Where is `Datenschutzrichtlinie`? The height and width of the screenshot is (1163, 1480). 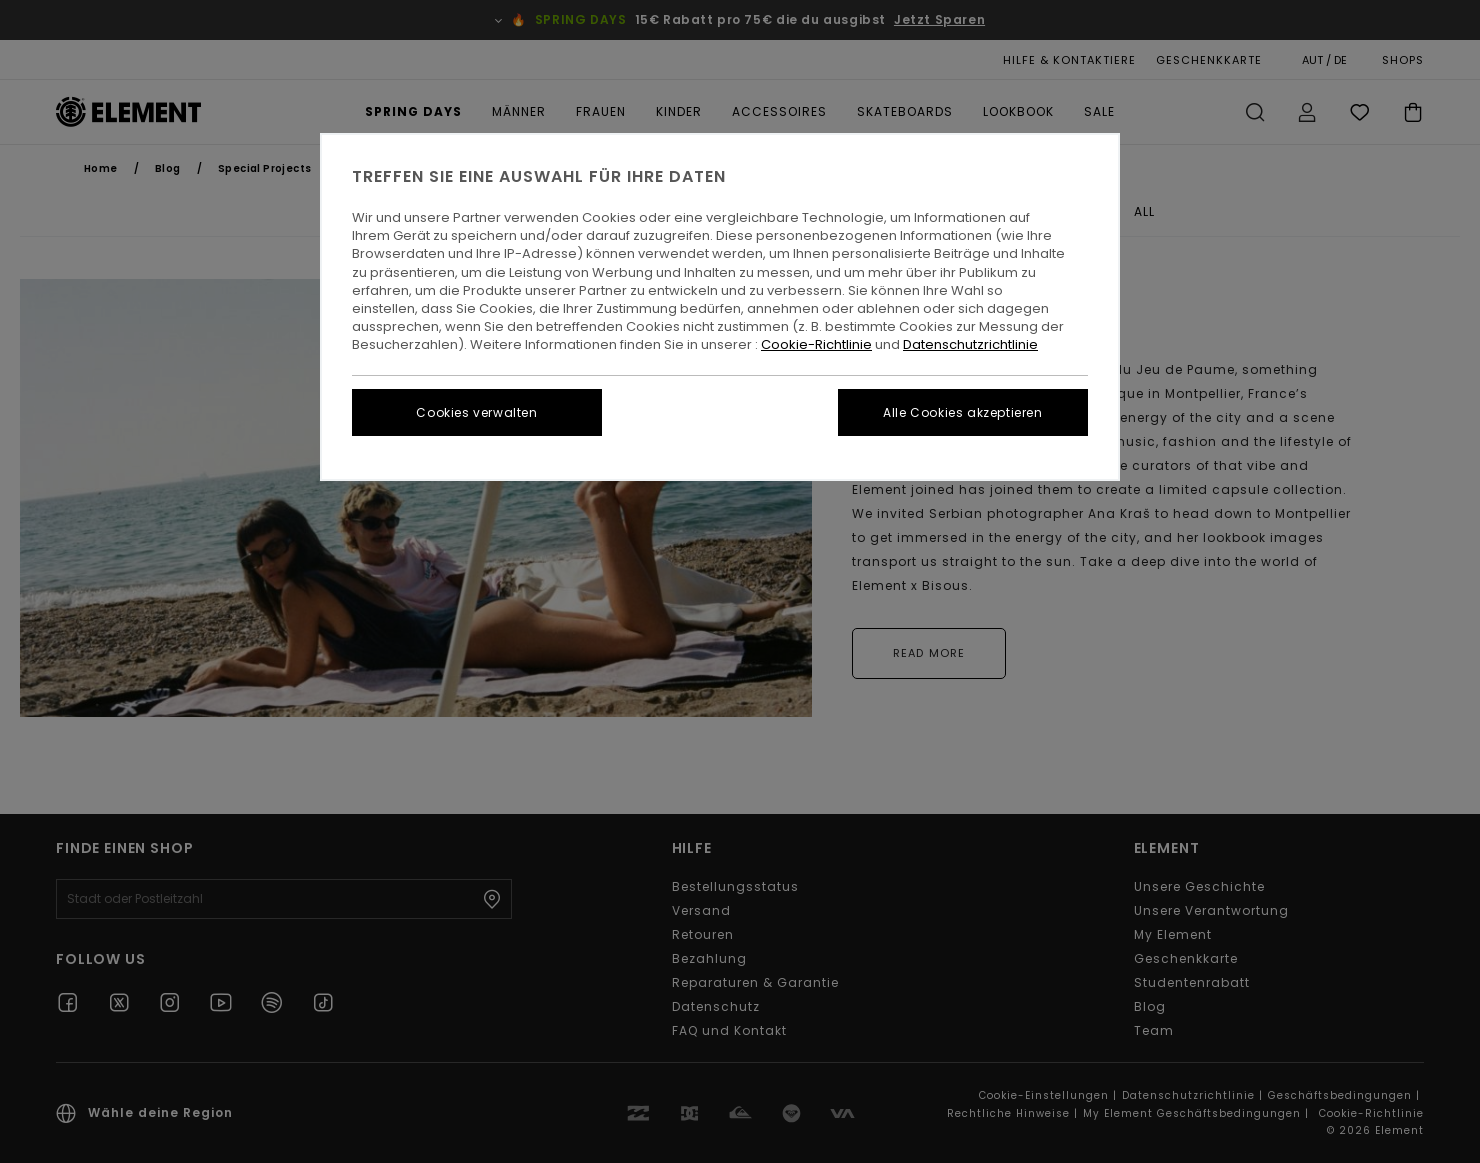 Datenschutzrichtlinie is located at coordinates (970, 344).